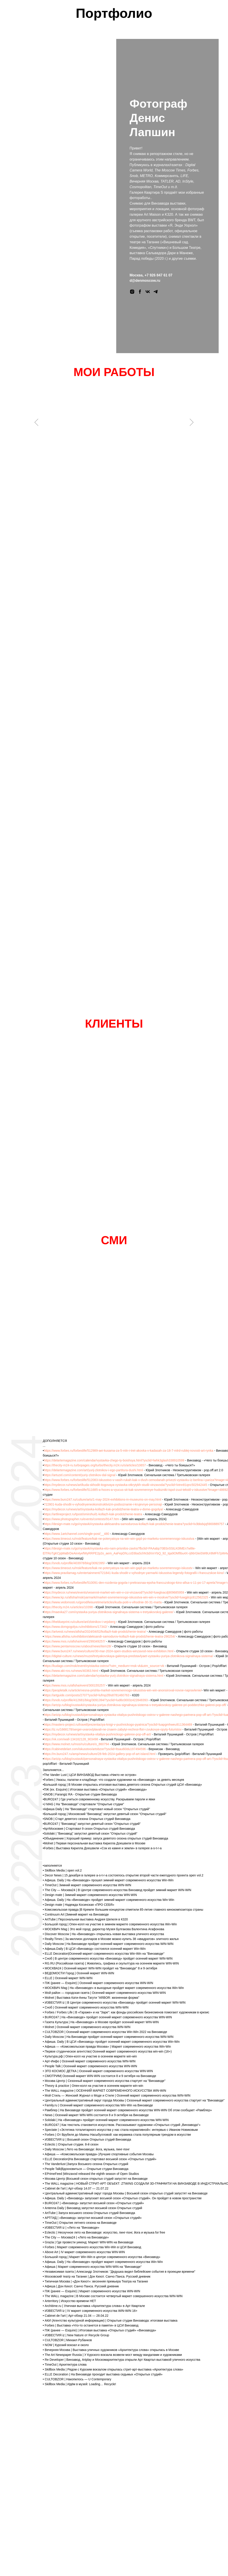 This screenshot has width=228, height=2576. I want to click on | Надежда Косинская «ПРО СЕБЯ», so click(88, 1864).